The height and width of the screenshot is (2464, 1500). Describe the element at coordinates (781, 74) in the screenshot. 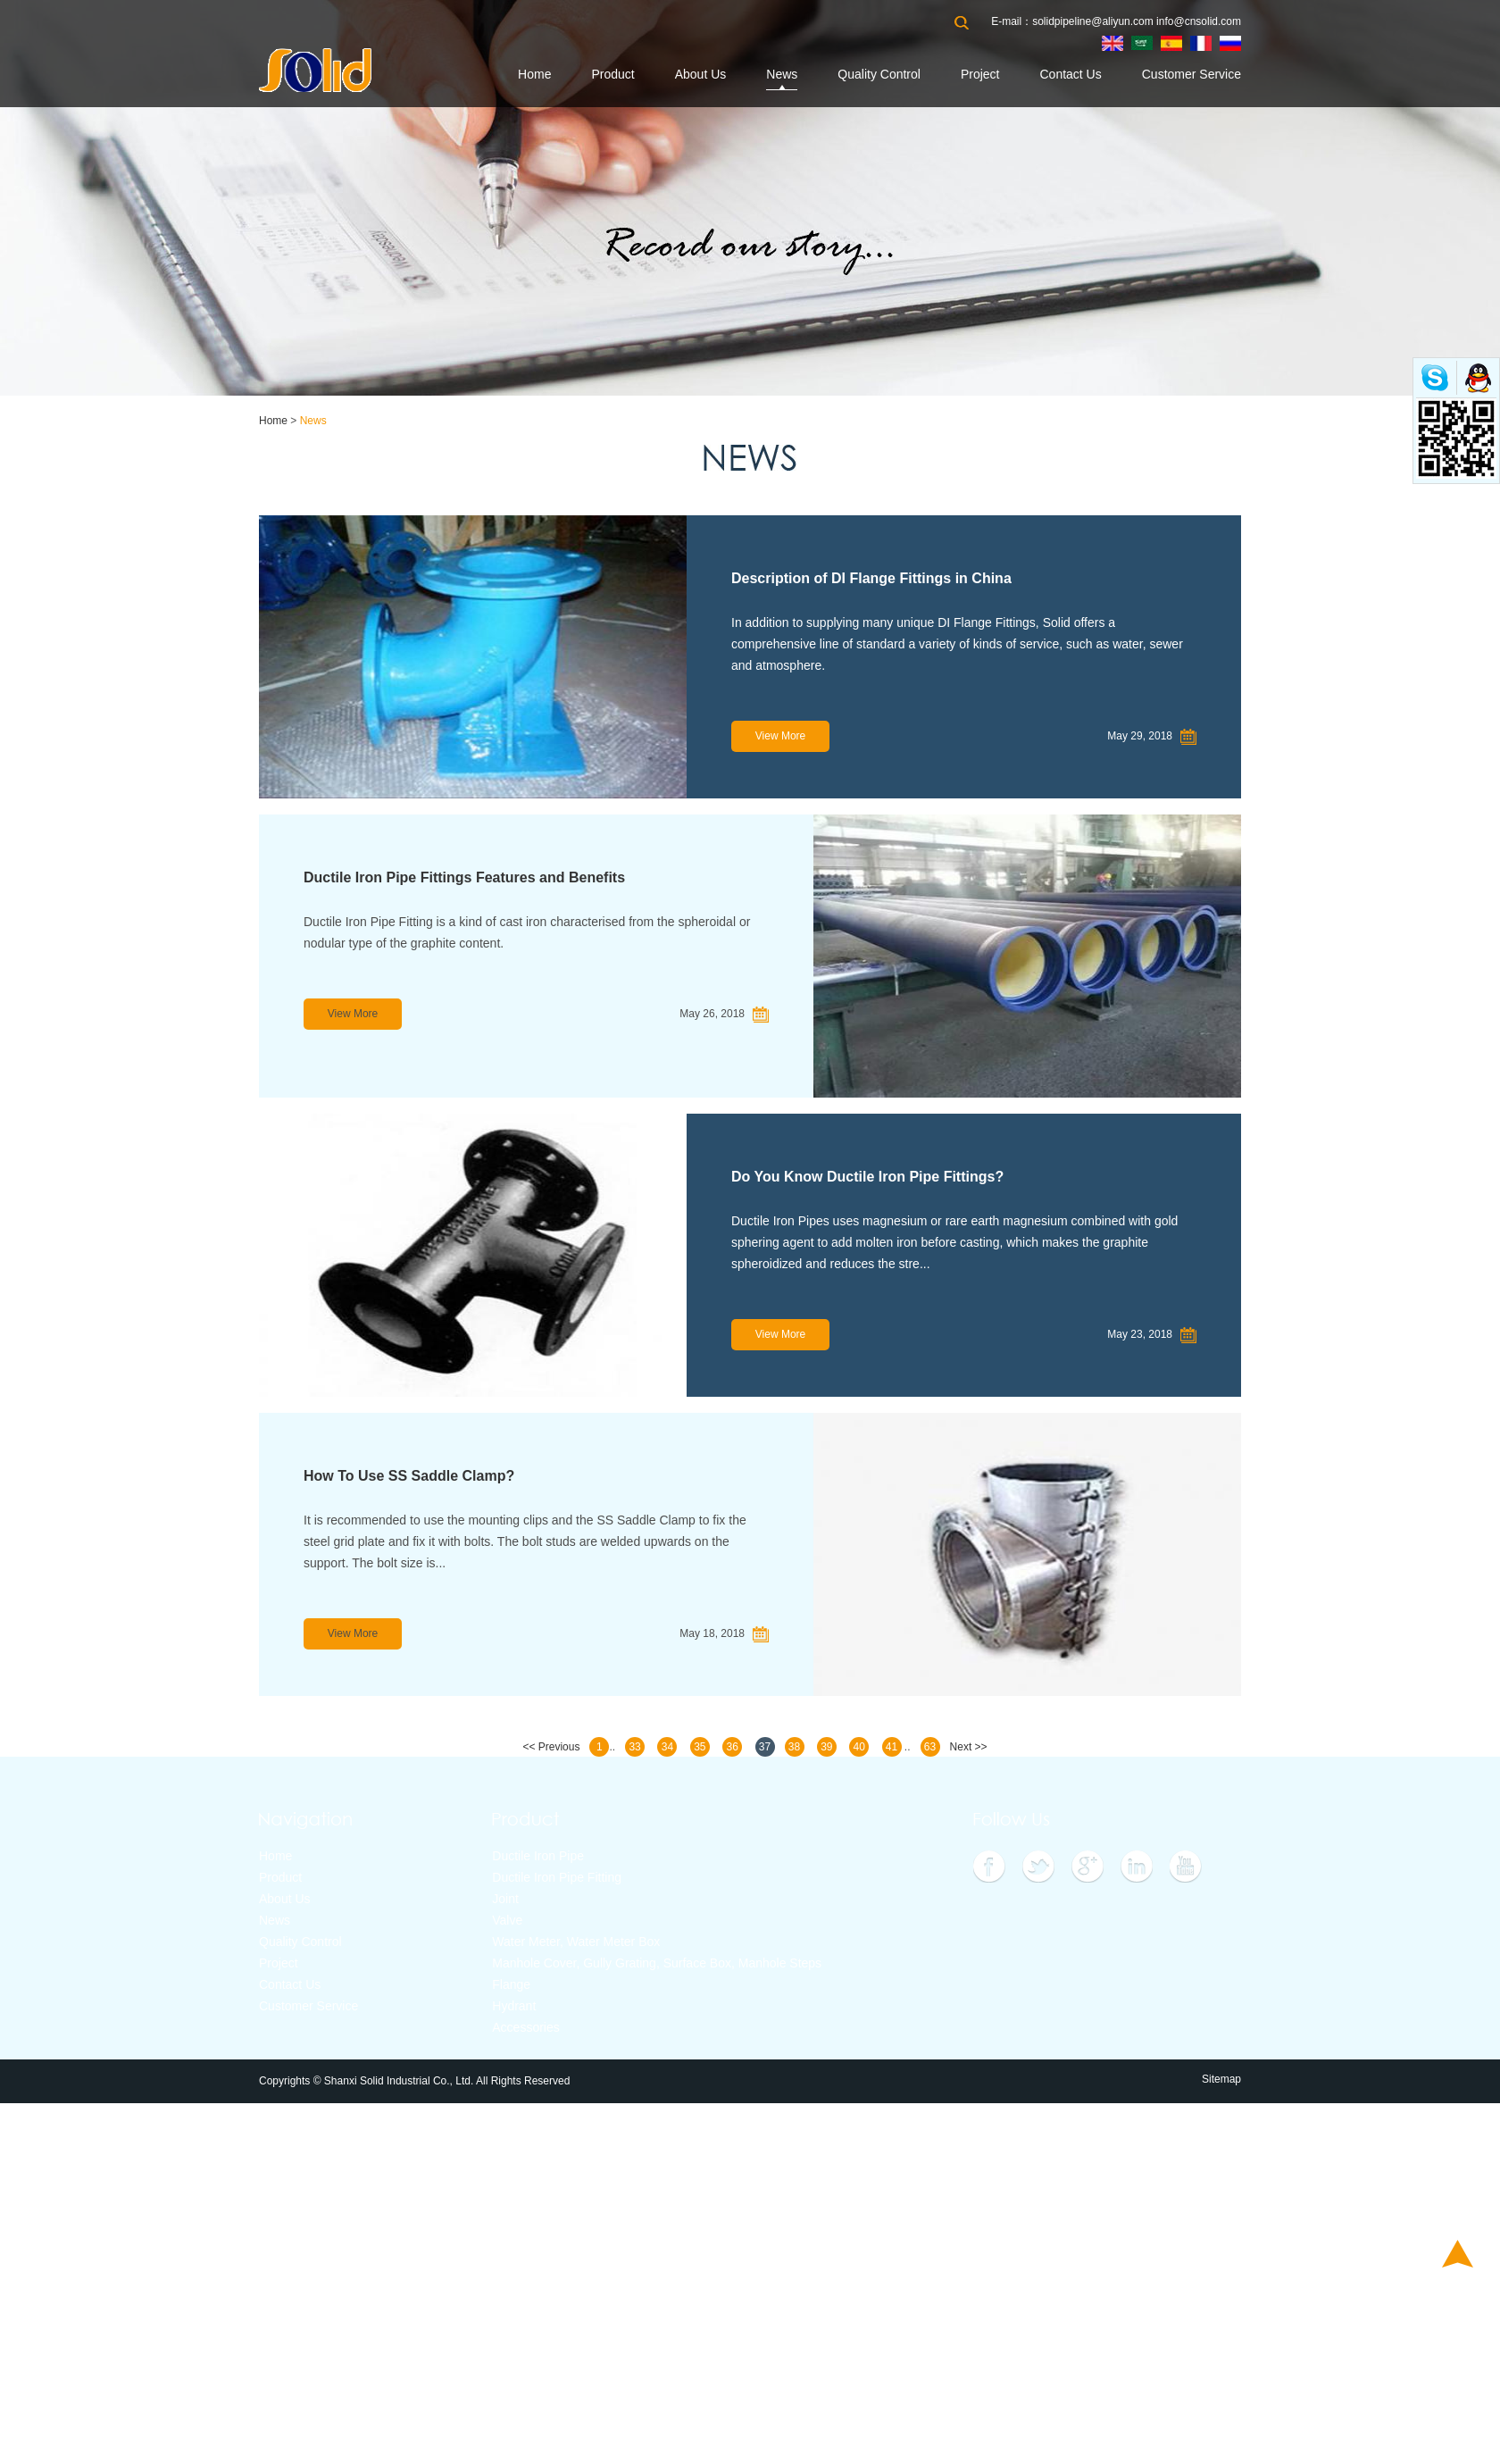

I see `News` at that location.